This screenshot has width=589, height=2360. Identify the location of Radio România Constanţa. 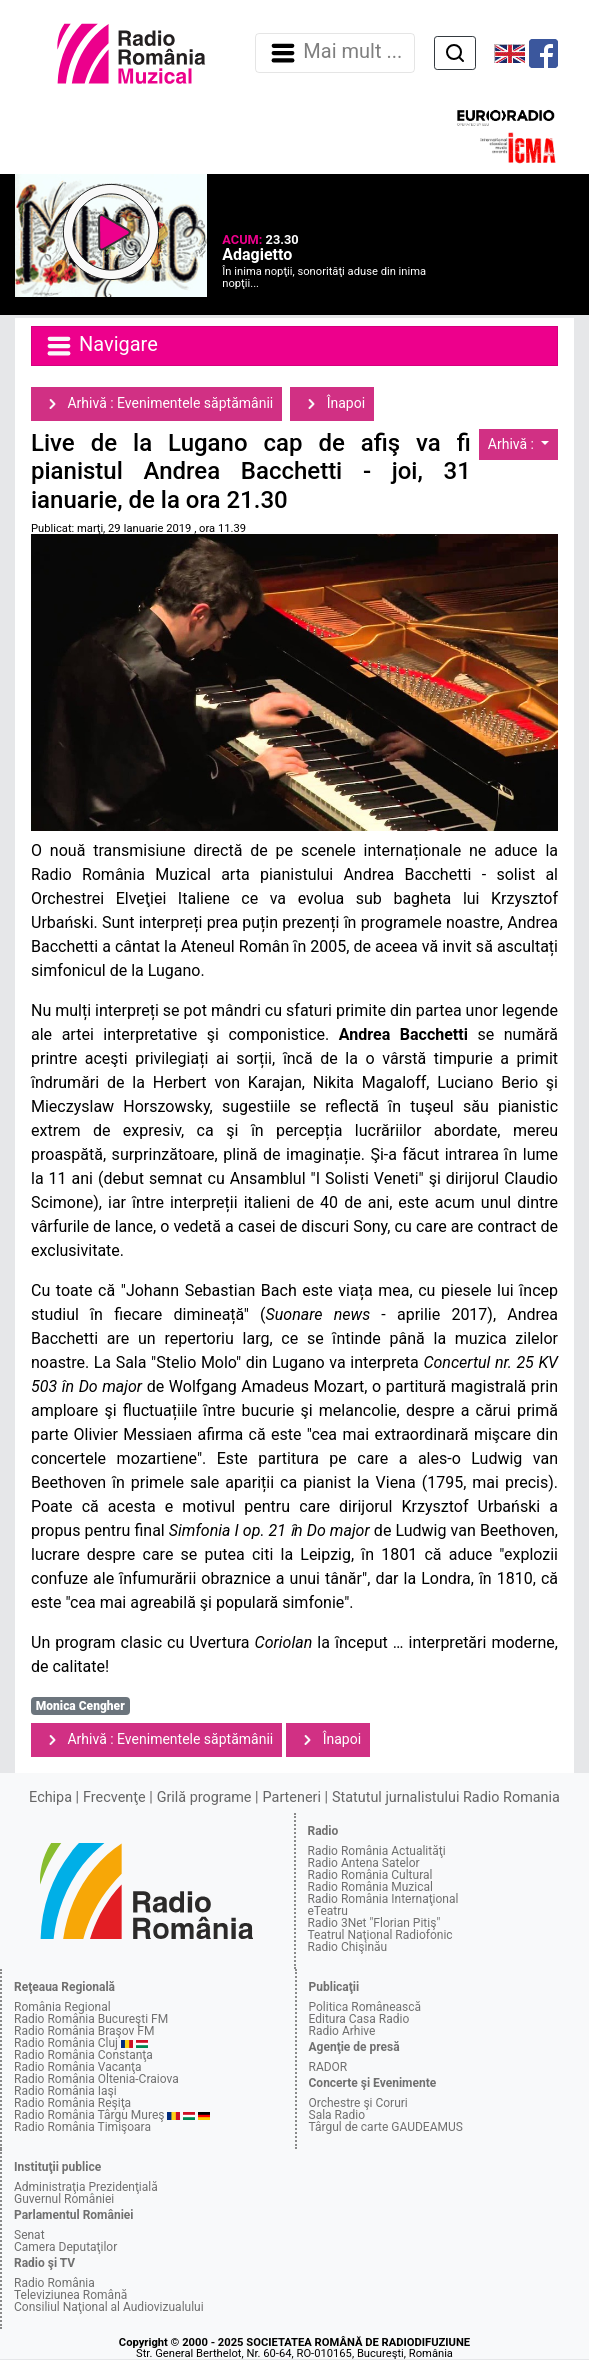
(83, 2055).